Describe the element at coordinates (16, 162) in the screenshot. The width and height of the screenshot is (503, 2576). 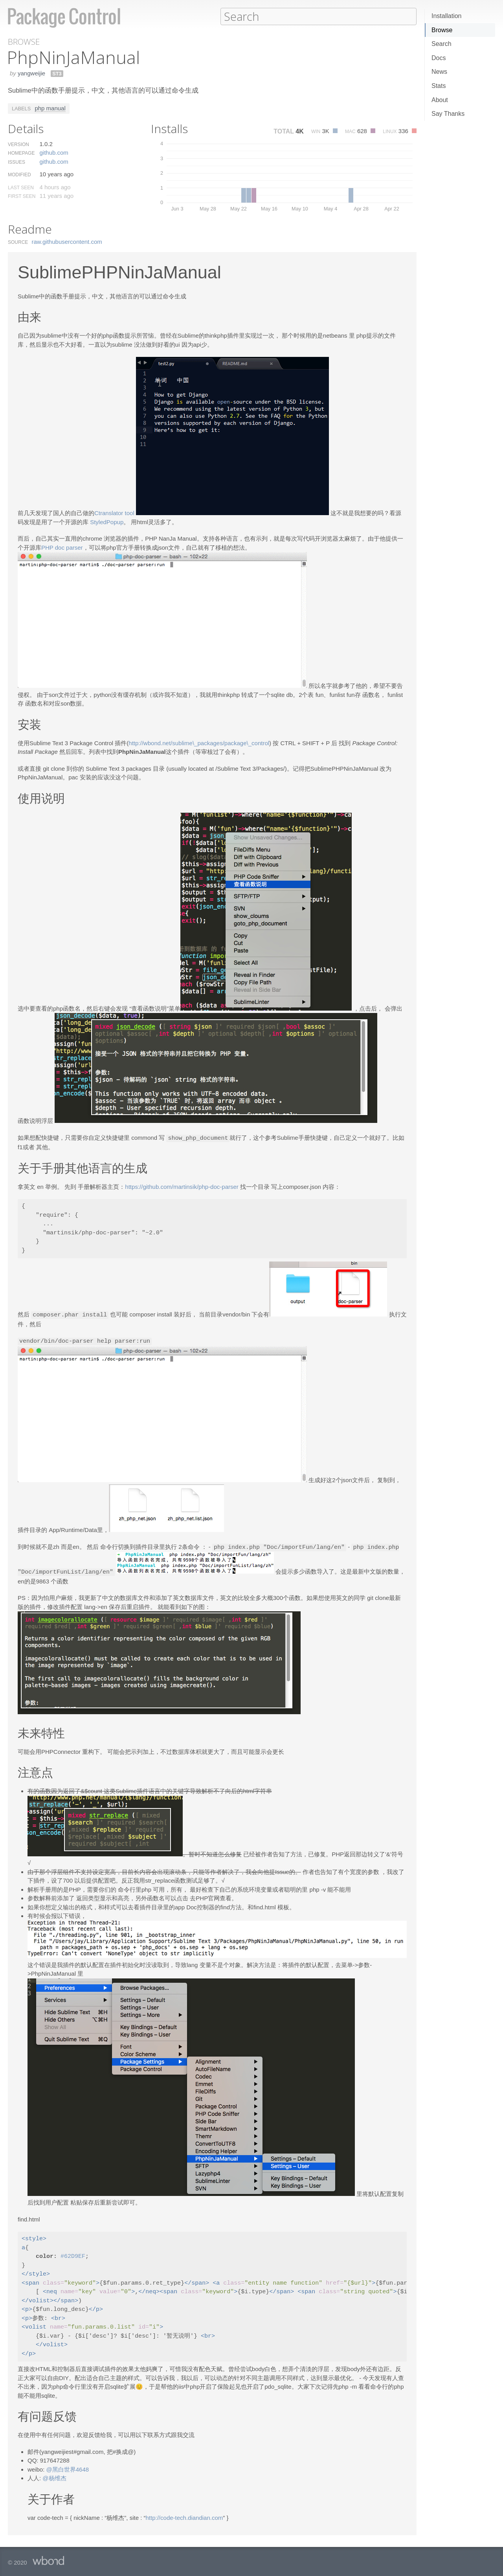
I see `Issues` at that location.